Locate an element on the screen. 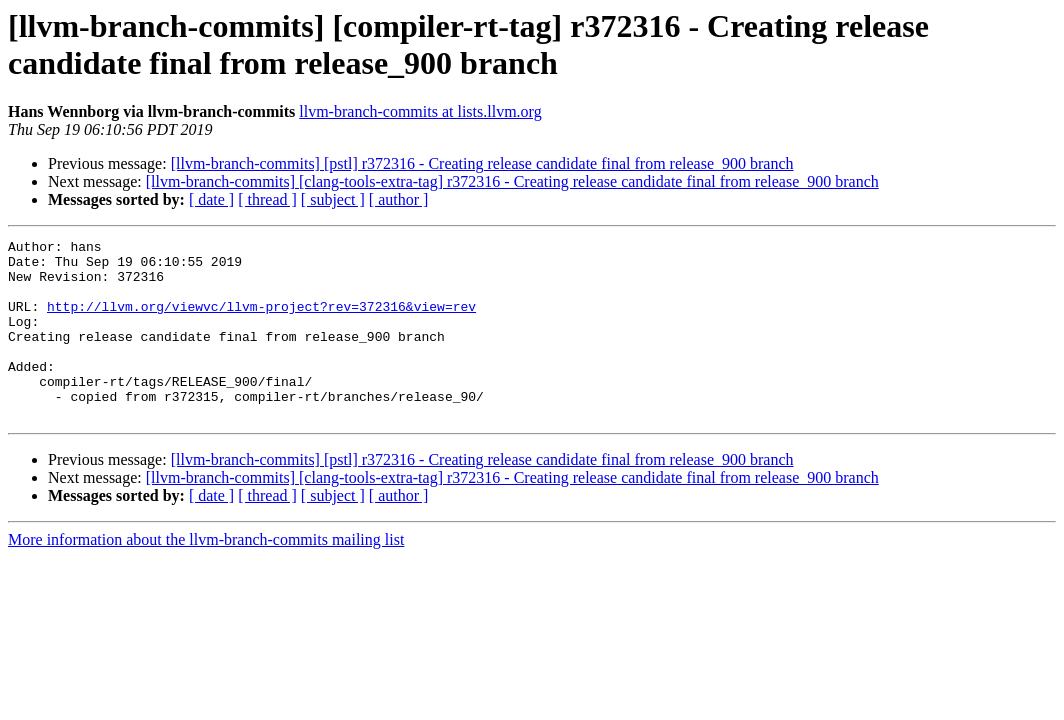 The width and height of the screenshot is (1064, 720). [ thread ] is located at coordinates (267, 199).